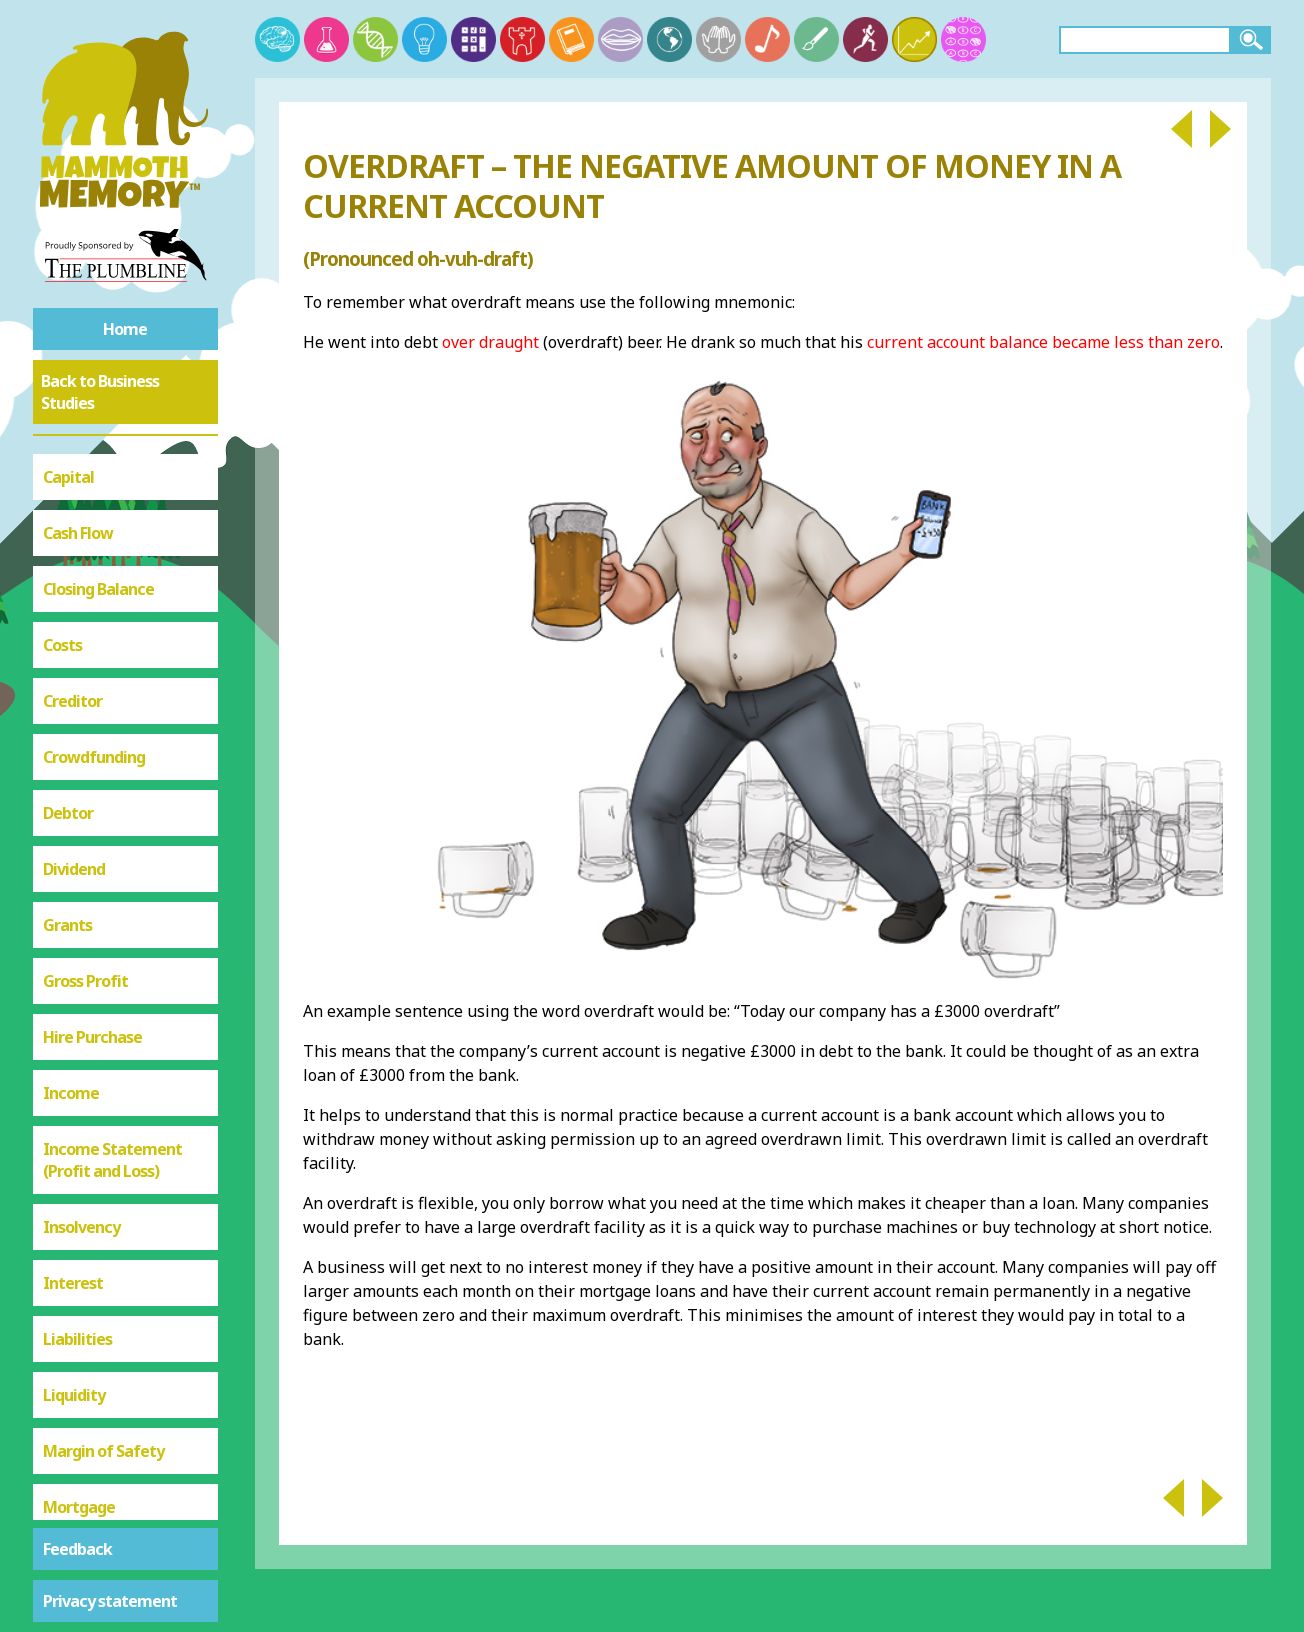 This screenshot has width=1304, height=1632. I want to click on Turnover, so click(75, 1441).